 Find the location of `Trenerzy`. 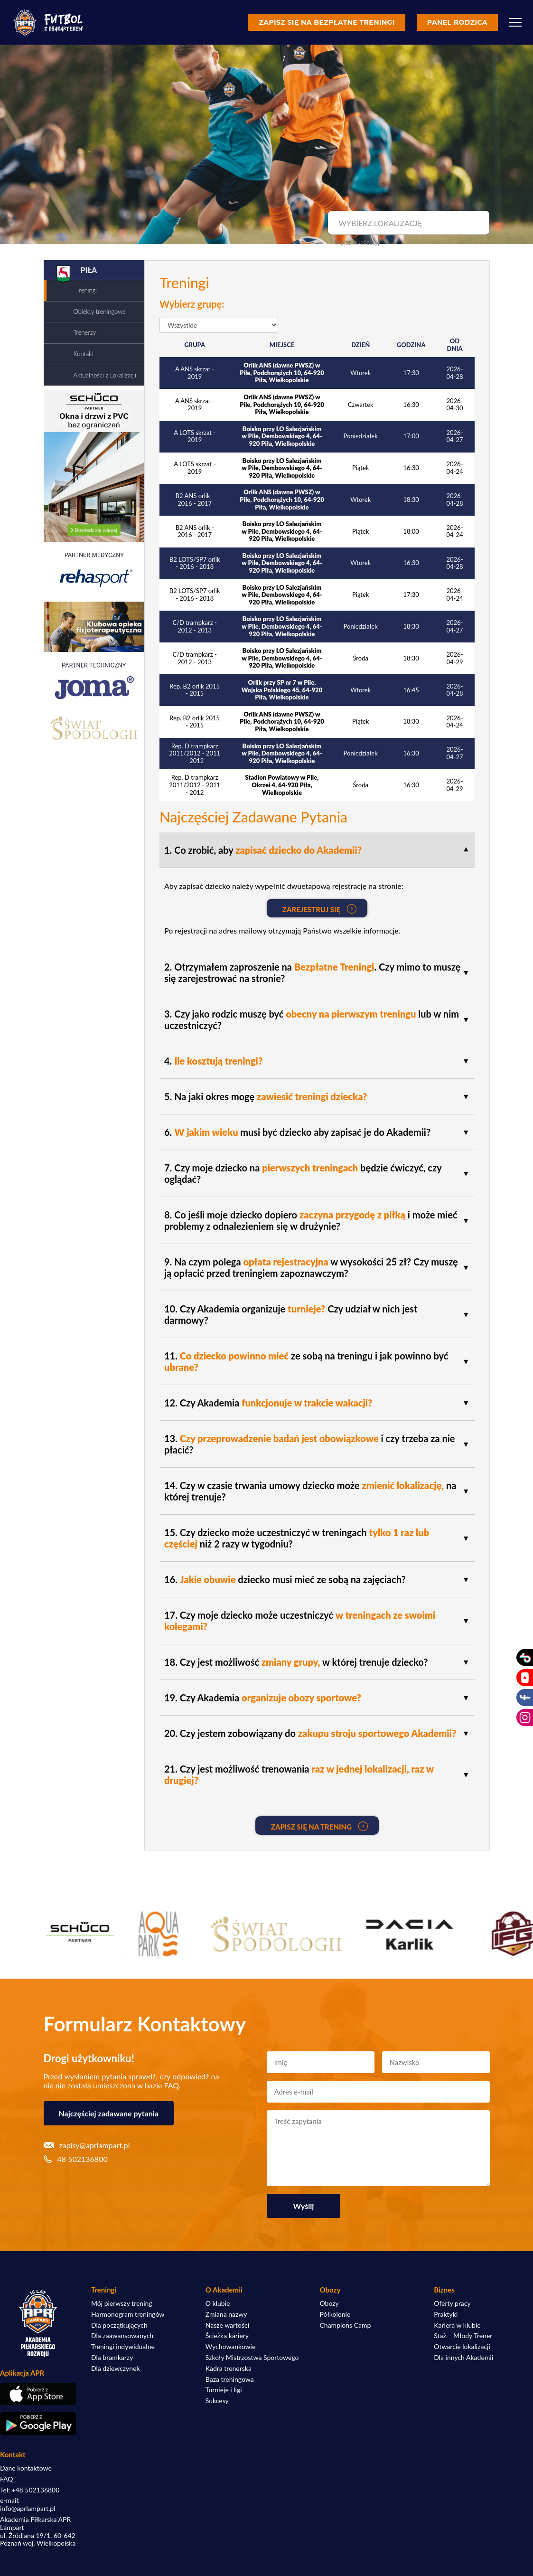

Trenerzy is located at coordinates (85, 332).